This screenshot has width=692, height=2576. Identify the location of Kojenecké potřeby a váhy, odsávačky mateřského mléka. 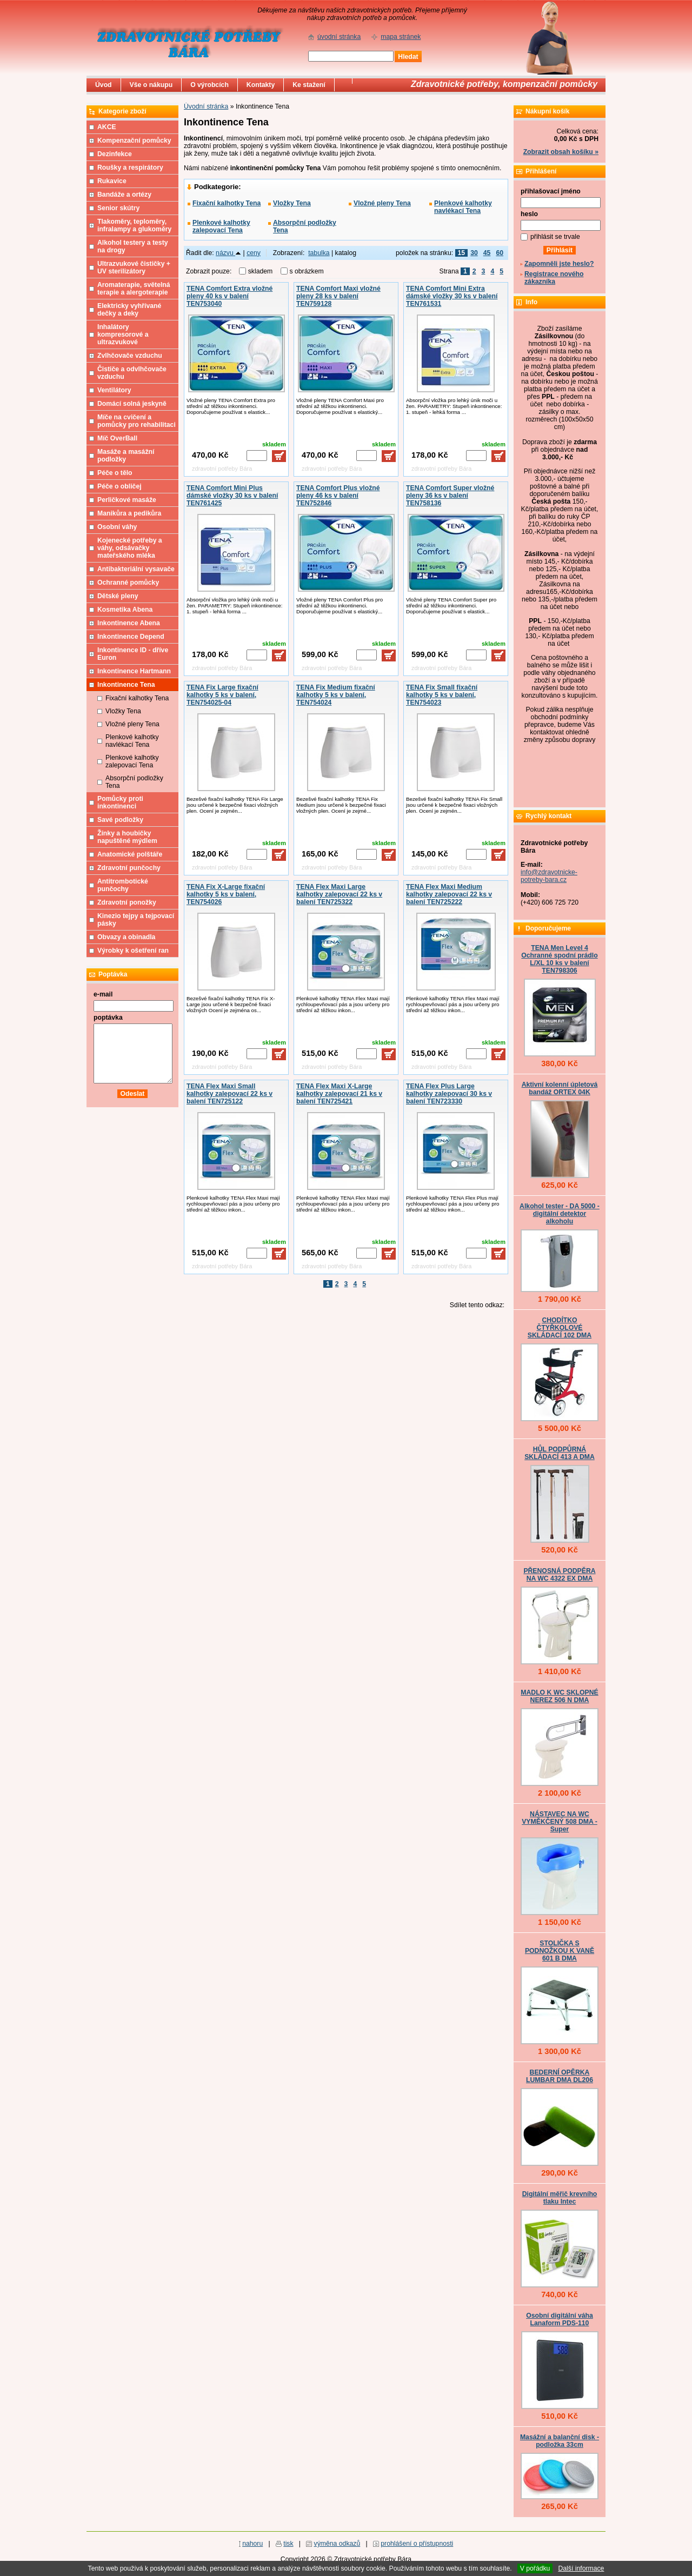
(129, 548).